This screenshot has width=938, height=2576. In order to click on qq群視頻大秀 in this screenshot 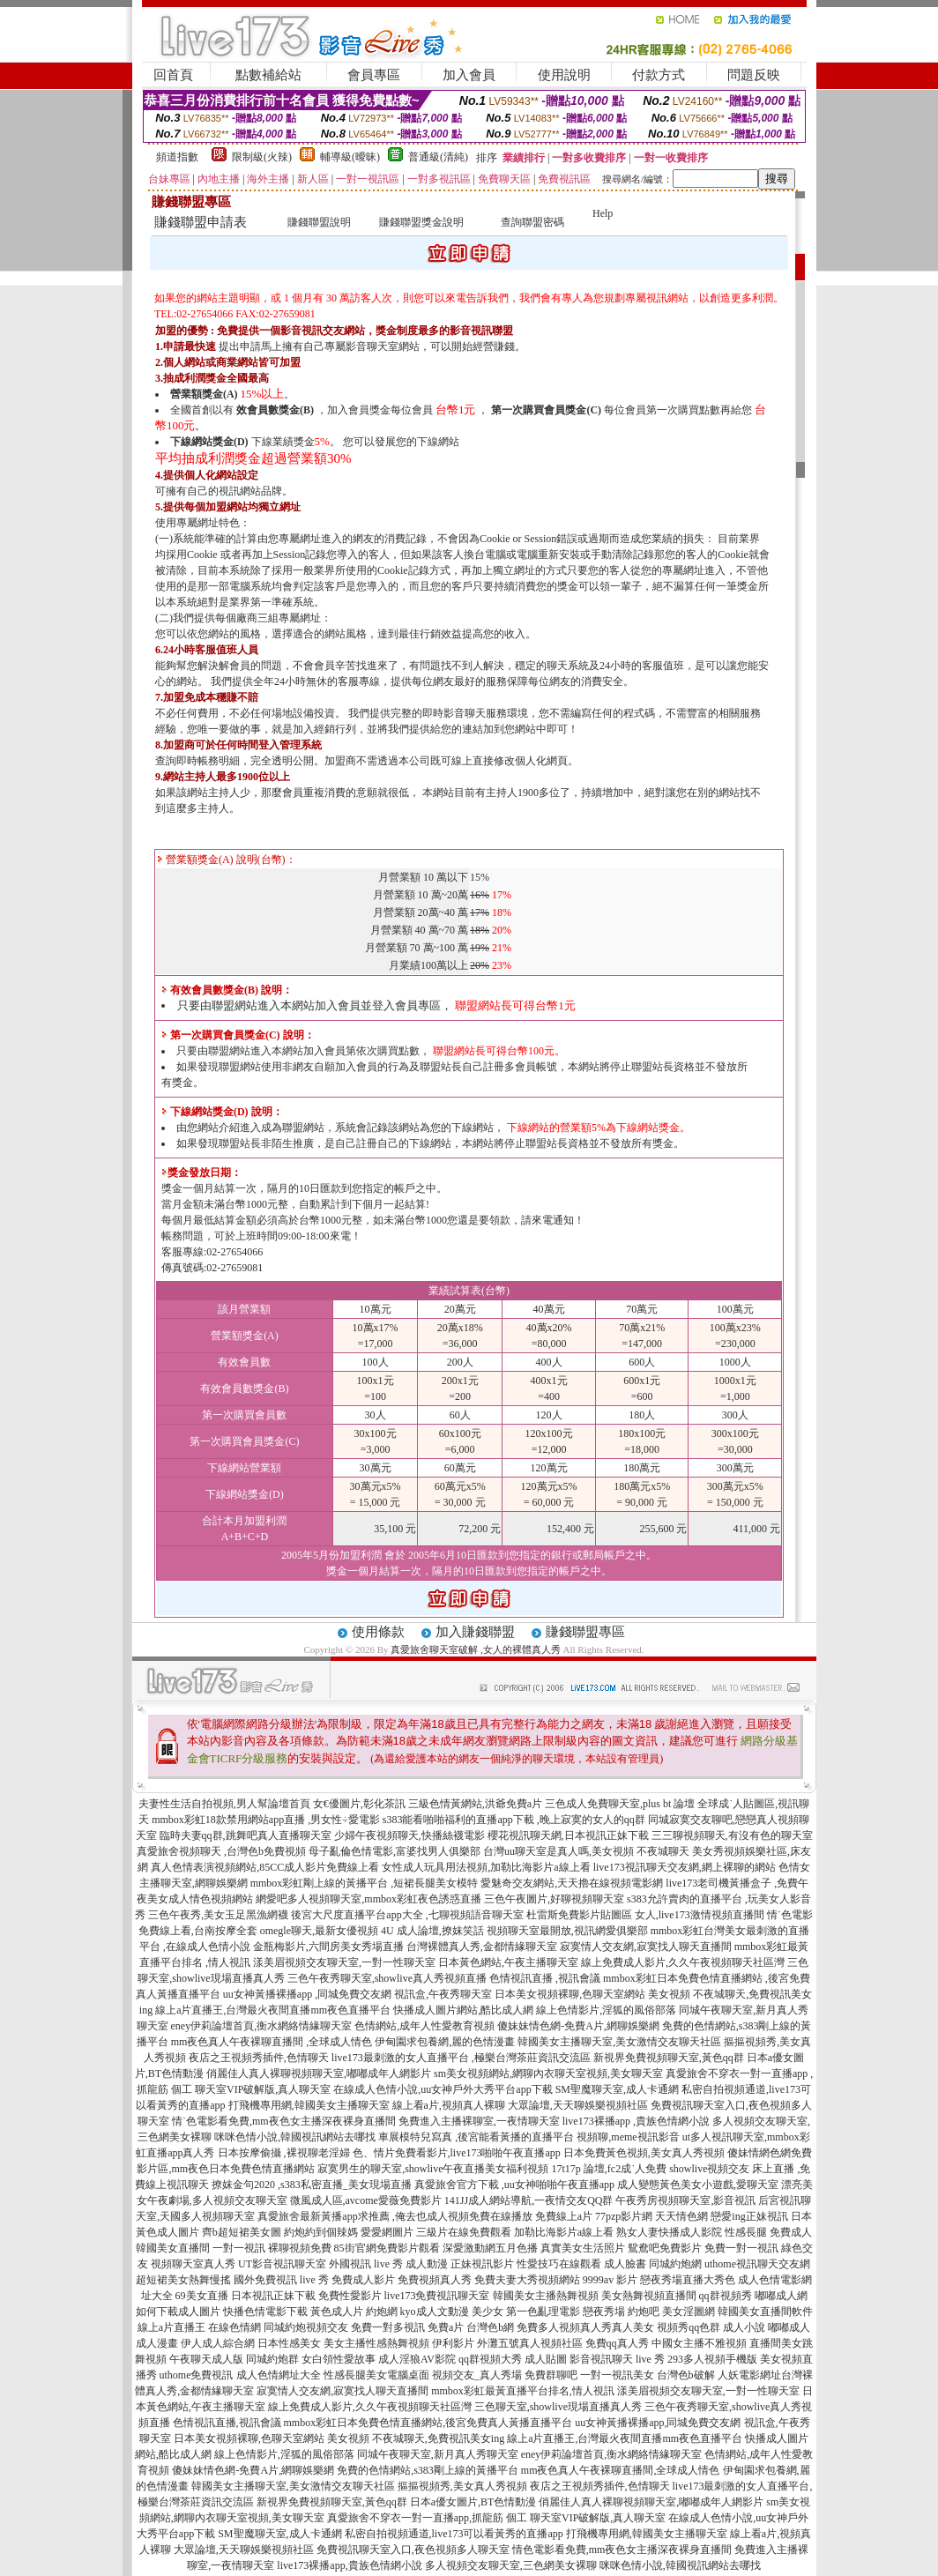, I will do `click(490, 2359)`.